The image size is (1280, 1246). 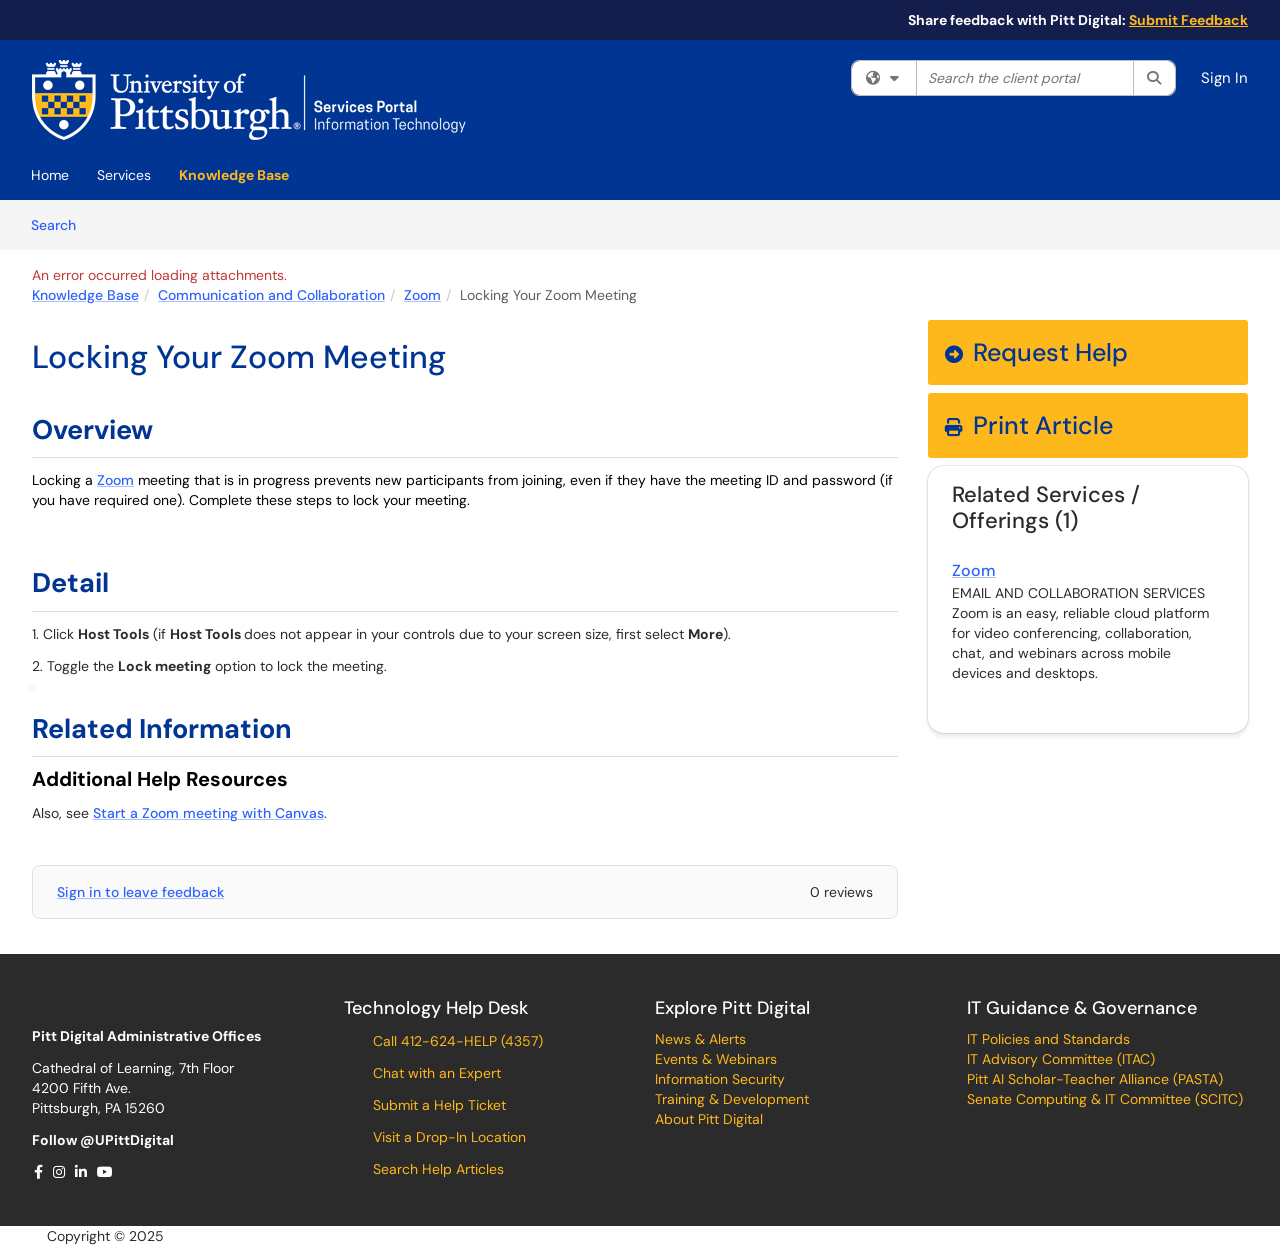 I want to click on Sign in to leave feedback, so click(x=140, y=892).